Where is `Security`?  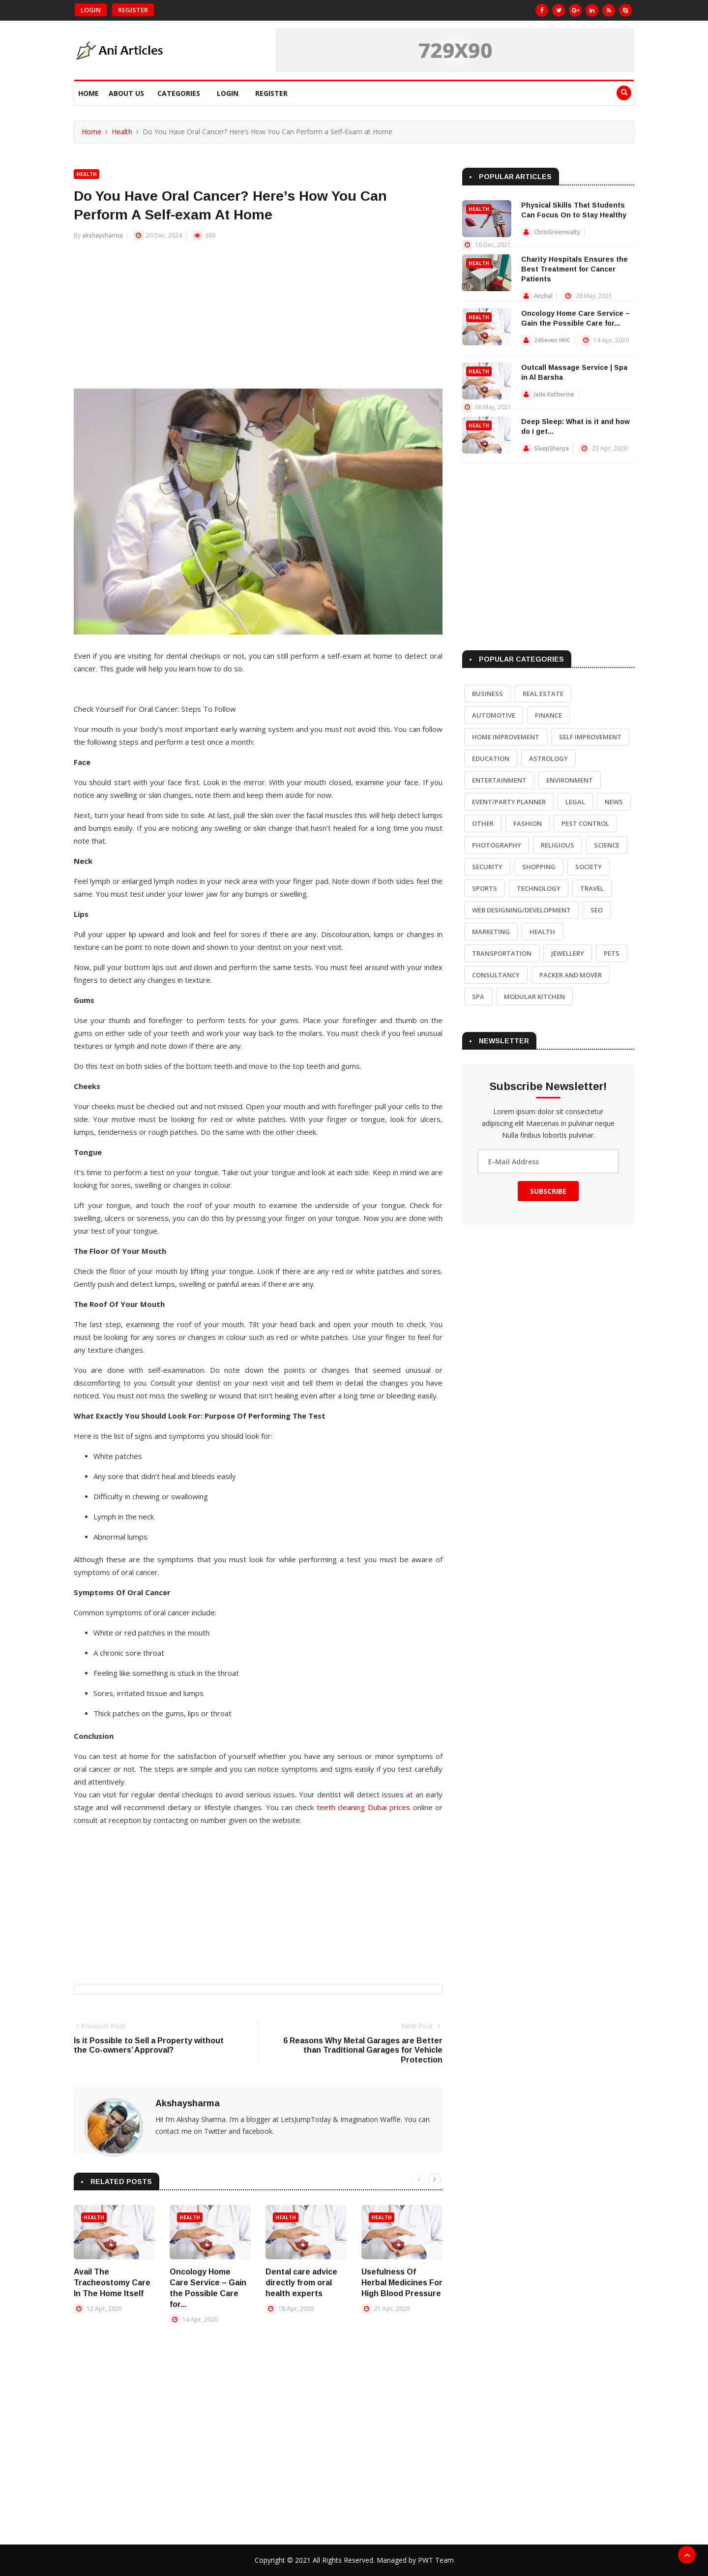
Security is located at coordinates (487, 866).